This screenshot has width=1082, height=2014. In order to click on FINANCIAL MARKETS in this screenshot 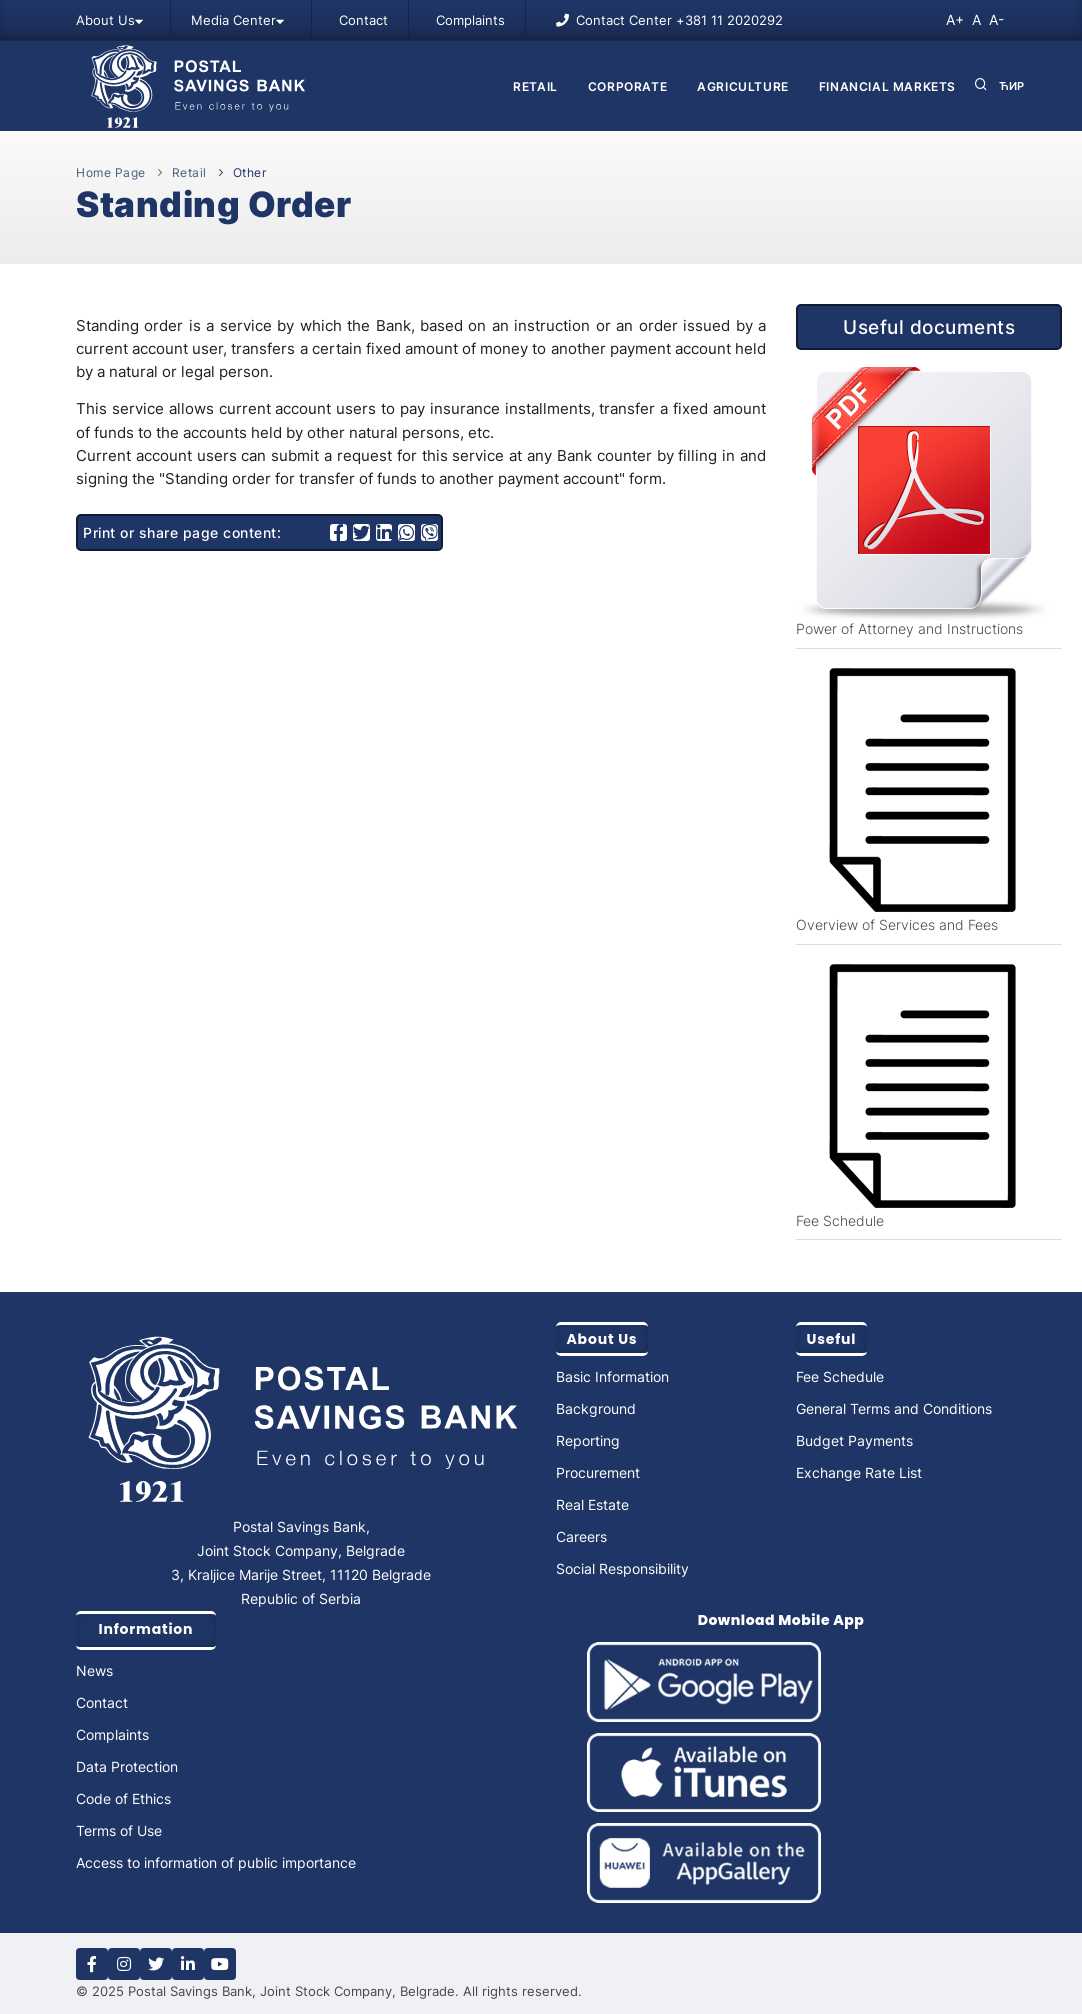, I will do `click(887, 86)`.